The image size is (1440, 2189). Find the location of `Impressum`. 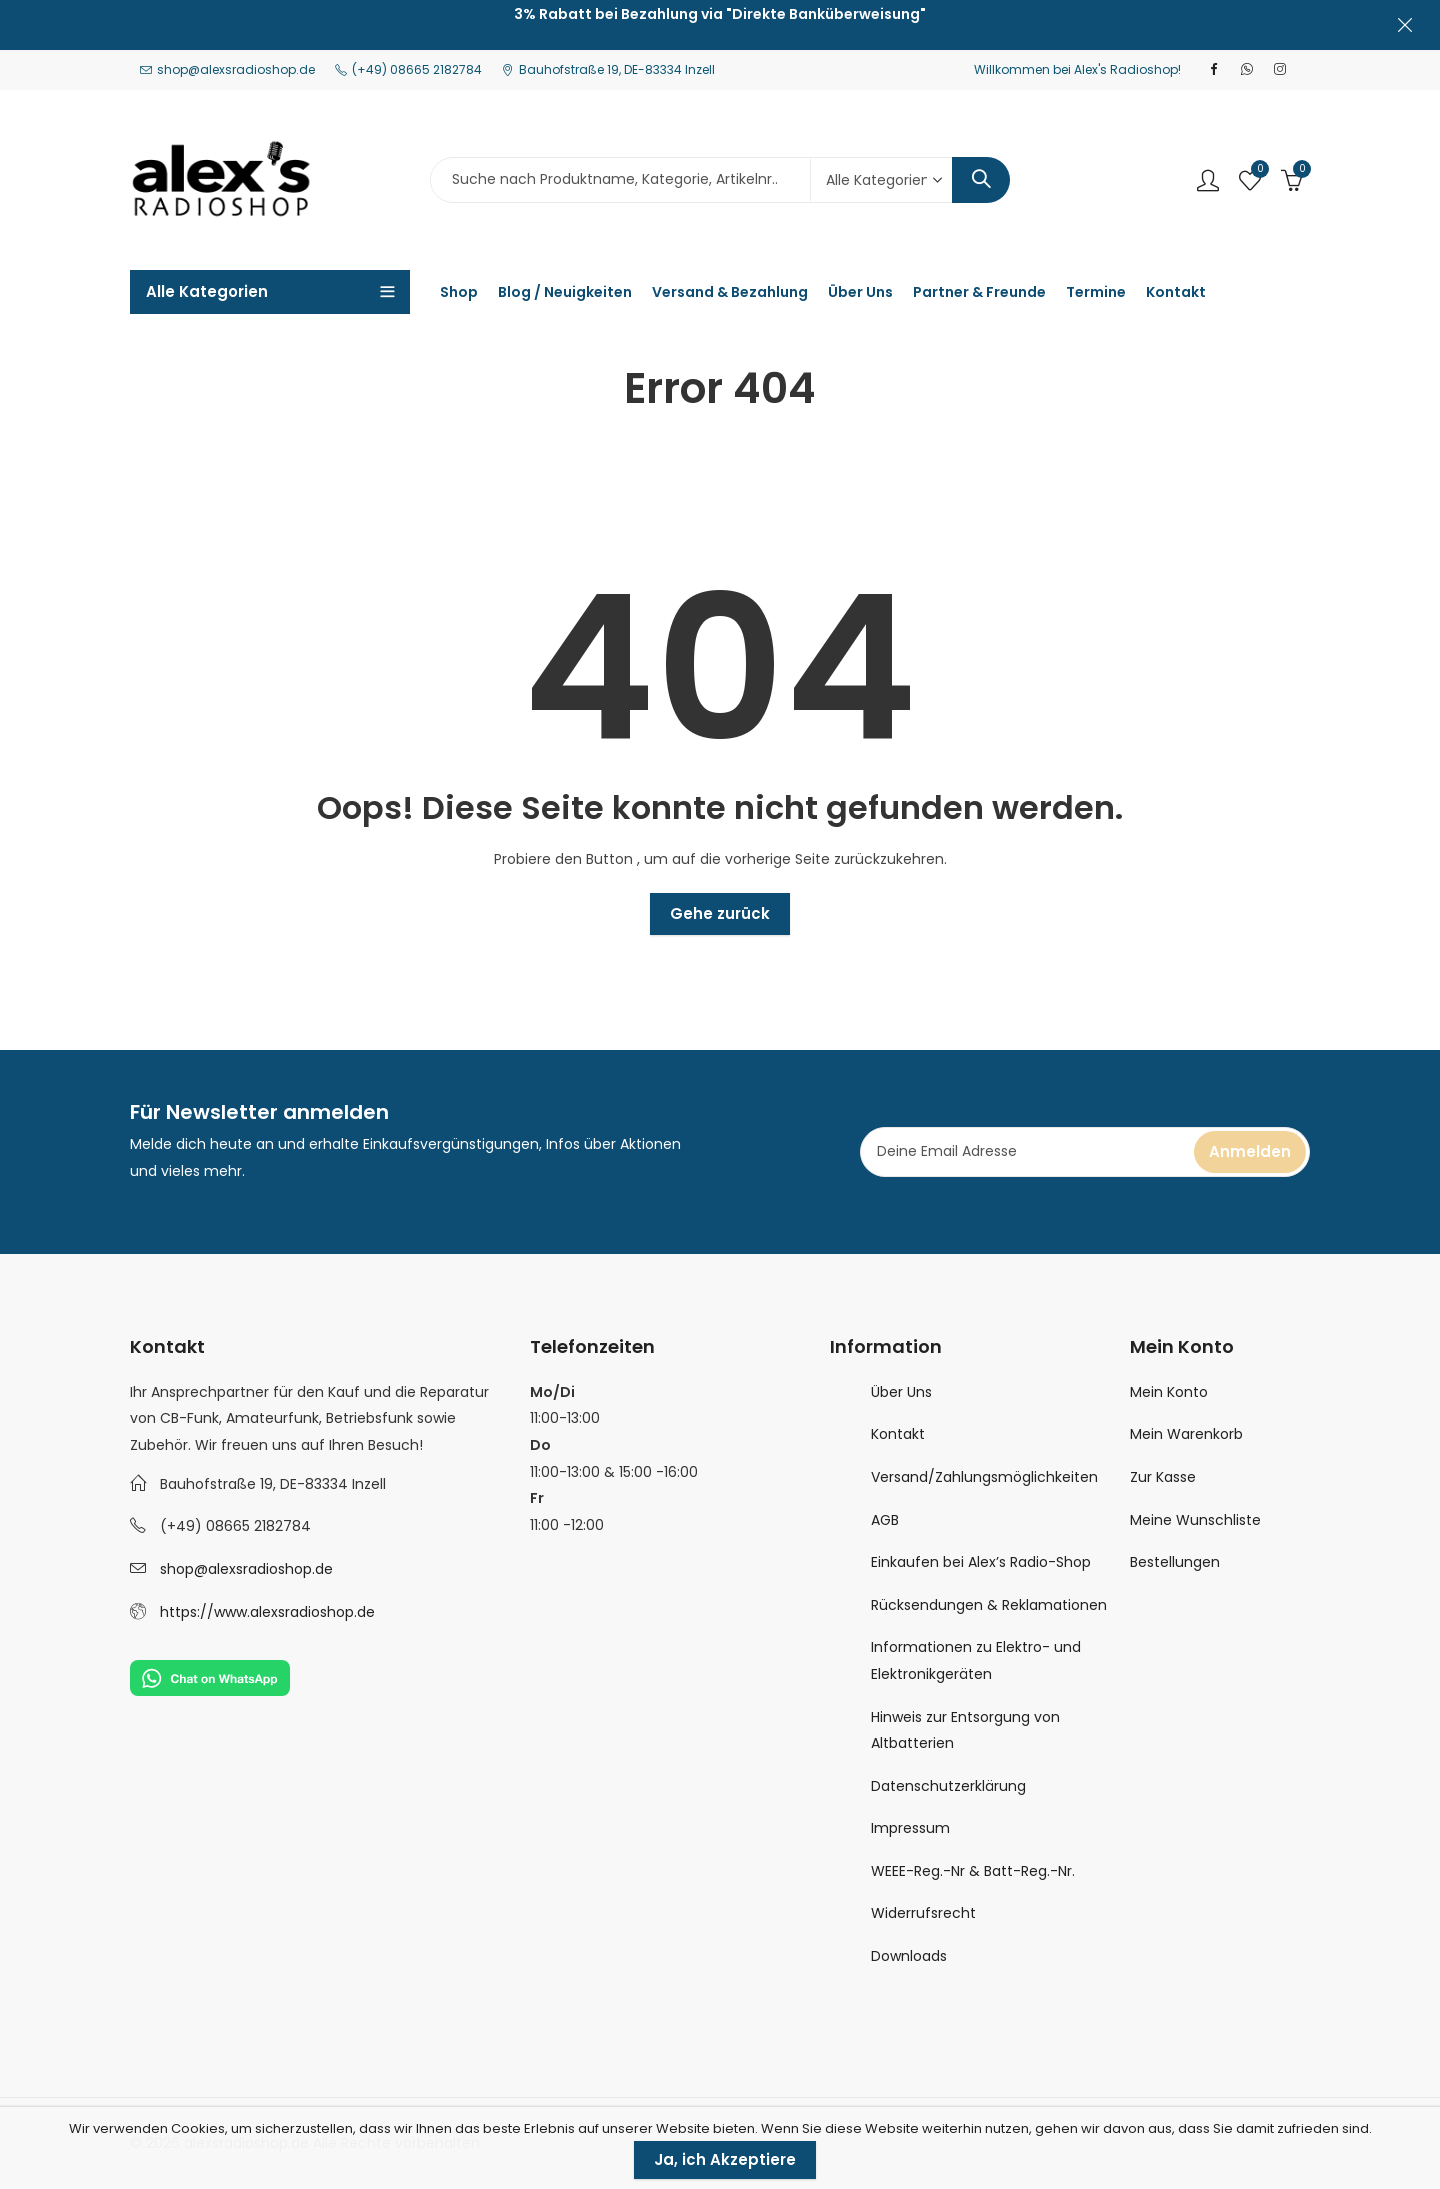

Impressum is located at coordinates (910, 1828).